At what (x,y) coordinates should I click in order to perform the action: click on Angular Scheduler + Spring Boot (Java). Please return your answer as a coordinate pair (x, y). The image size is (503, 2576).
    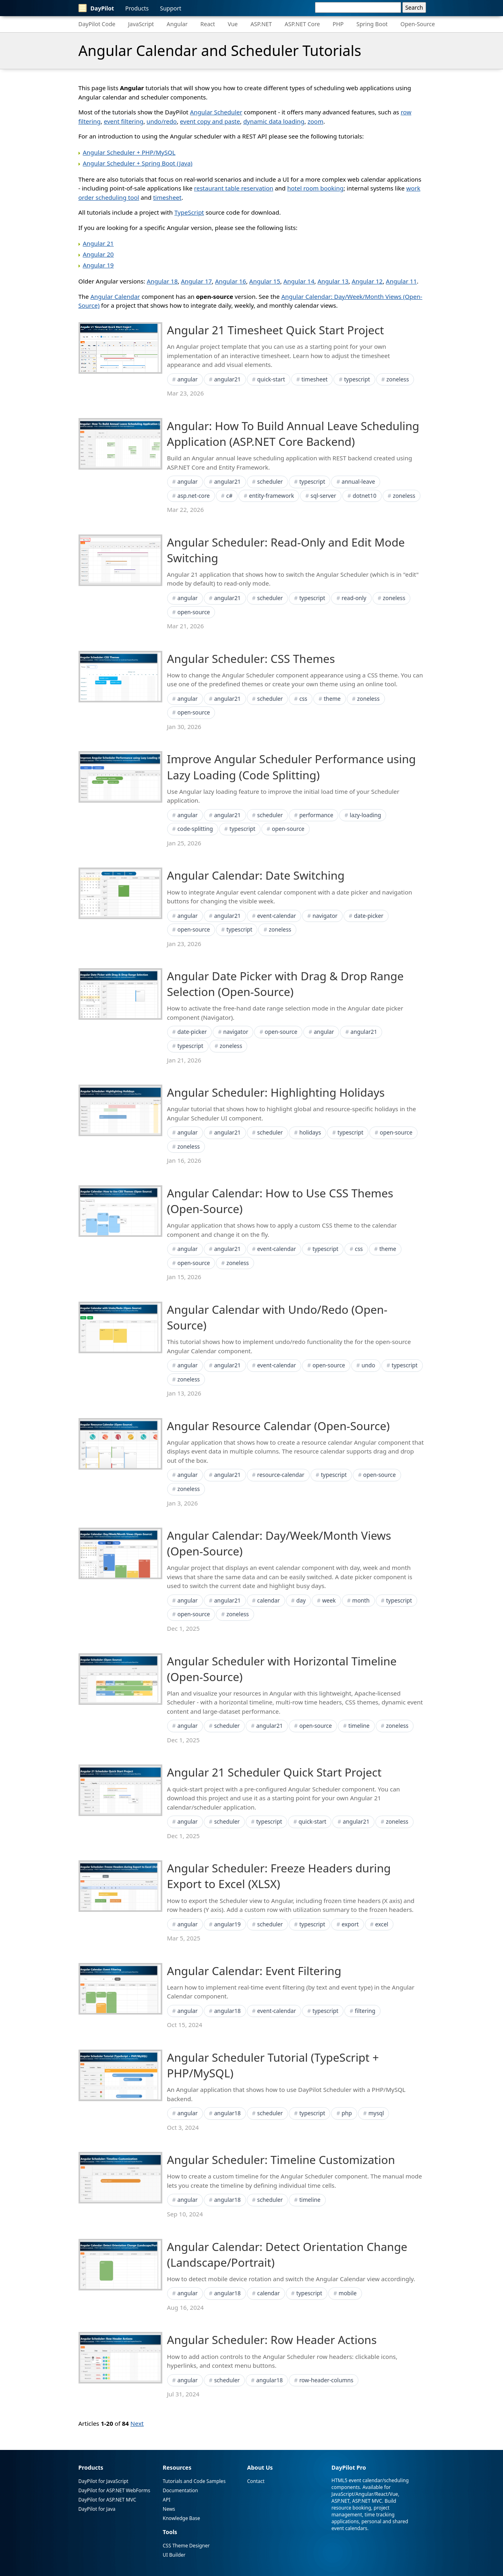
    Looking at the image, I should click on (138, 163).